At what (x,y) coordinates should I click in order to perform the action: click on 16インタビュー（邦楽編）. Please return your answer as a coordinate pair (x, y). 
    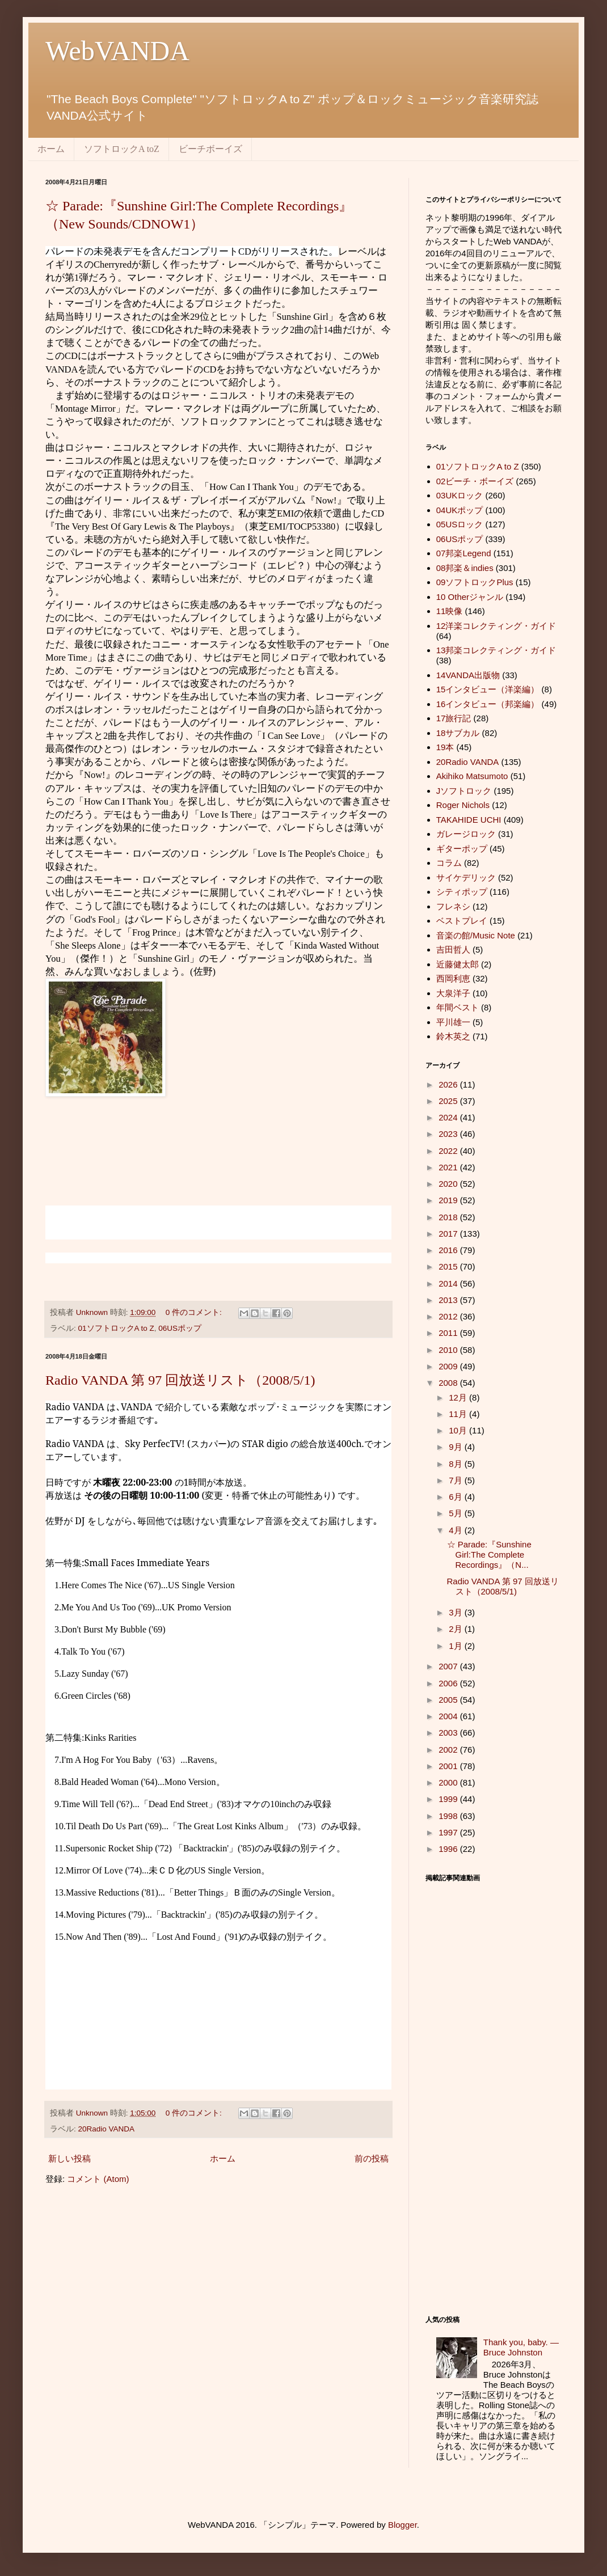
    Looking at the image, I should click on (487, 704).